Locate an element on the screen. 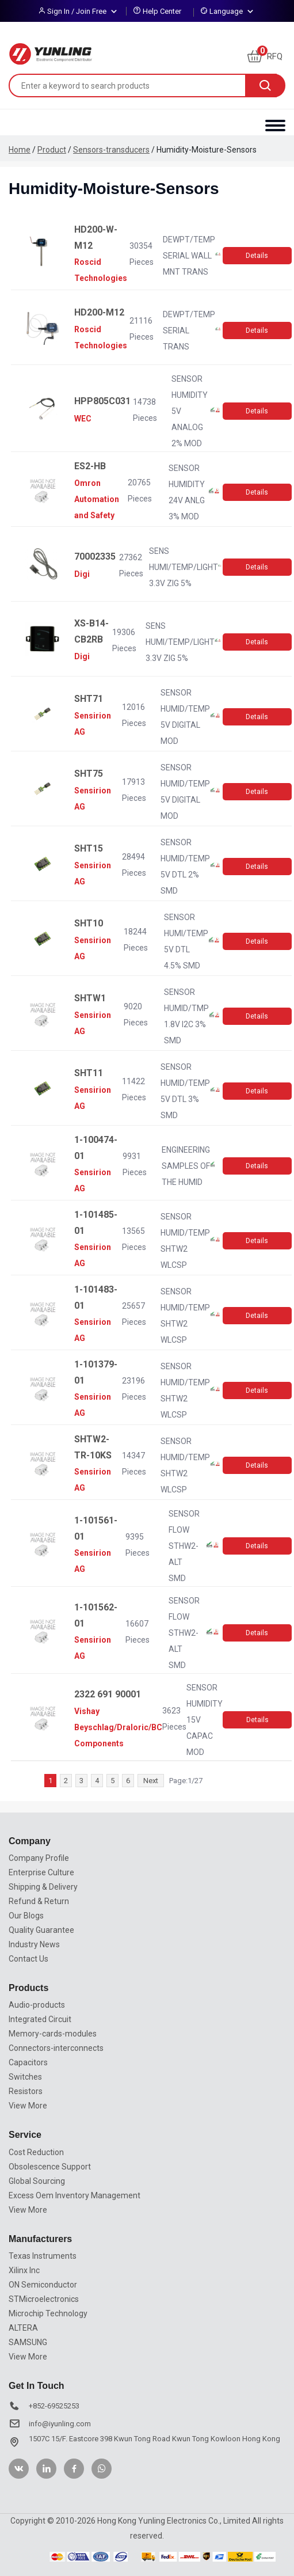 This screenshot has height=2576, width=294. Excess Oem Inventory Management is located at coordinates (74, 2195).